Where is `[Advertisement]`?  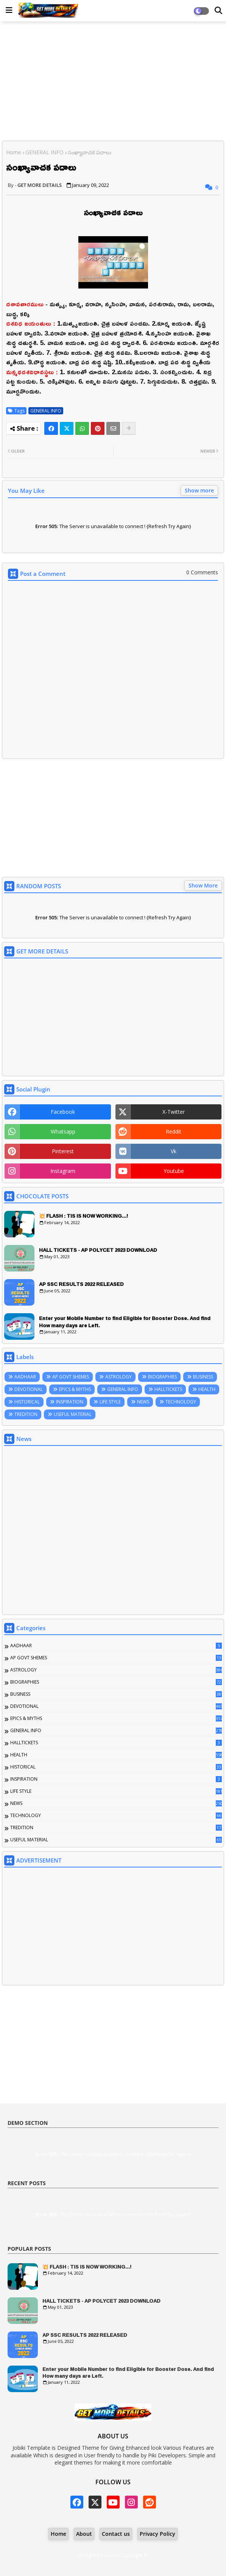
[Advertisement] is located at coordinates (113, 82).